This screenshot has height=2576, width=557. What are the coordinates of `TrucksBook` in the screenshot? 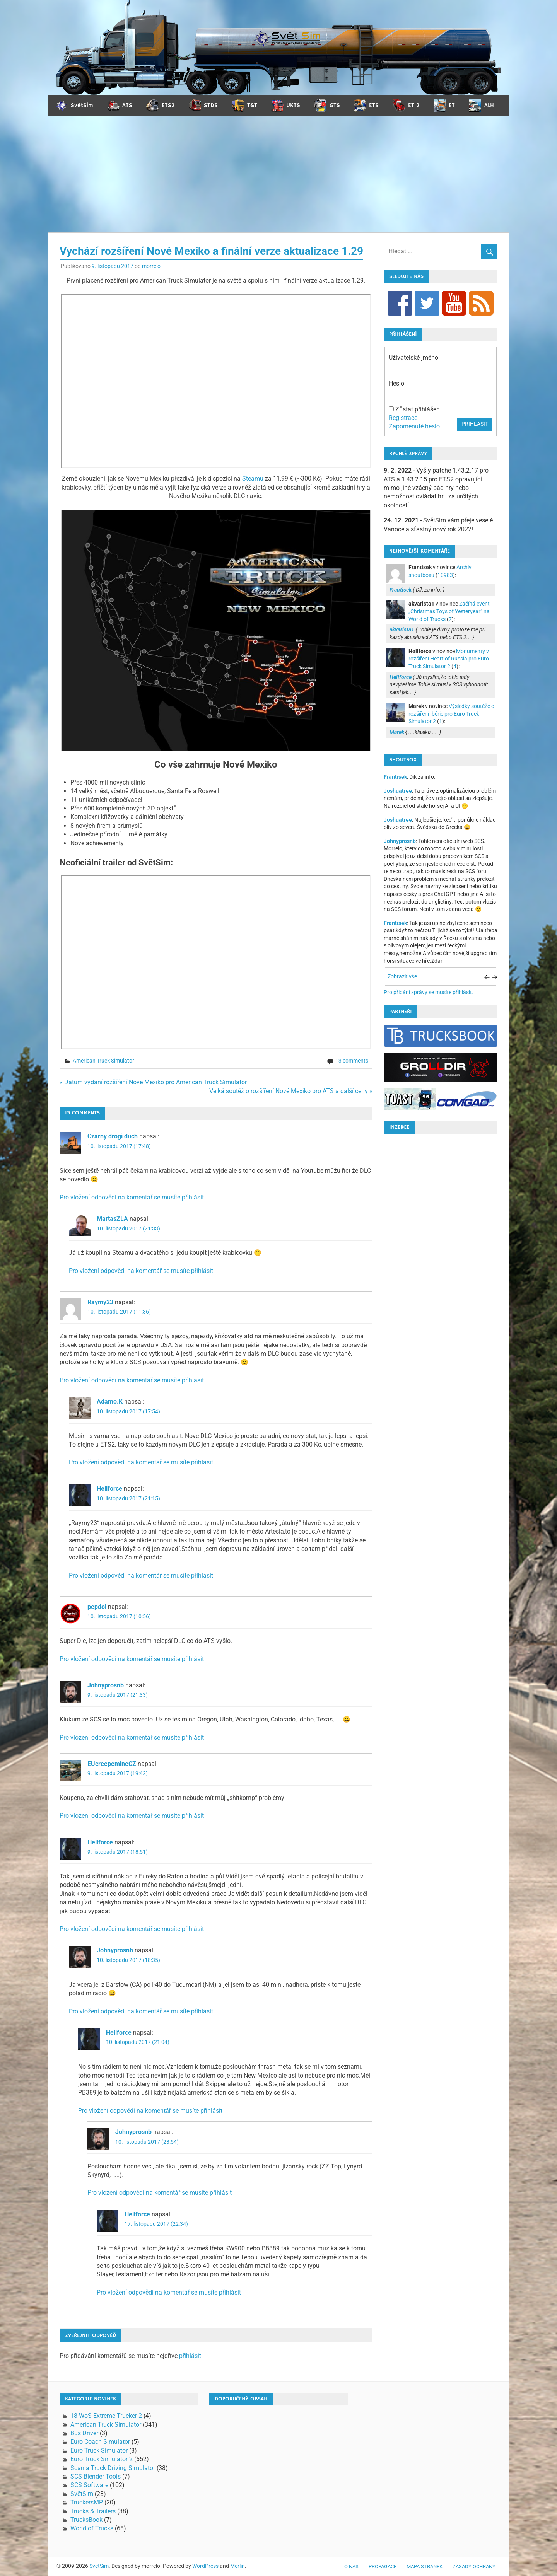 It's located at (86, 2519).